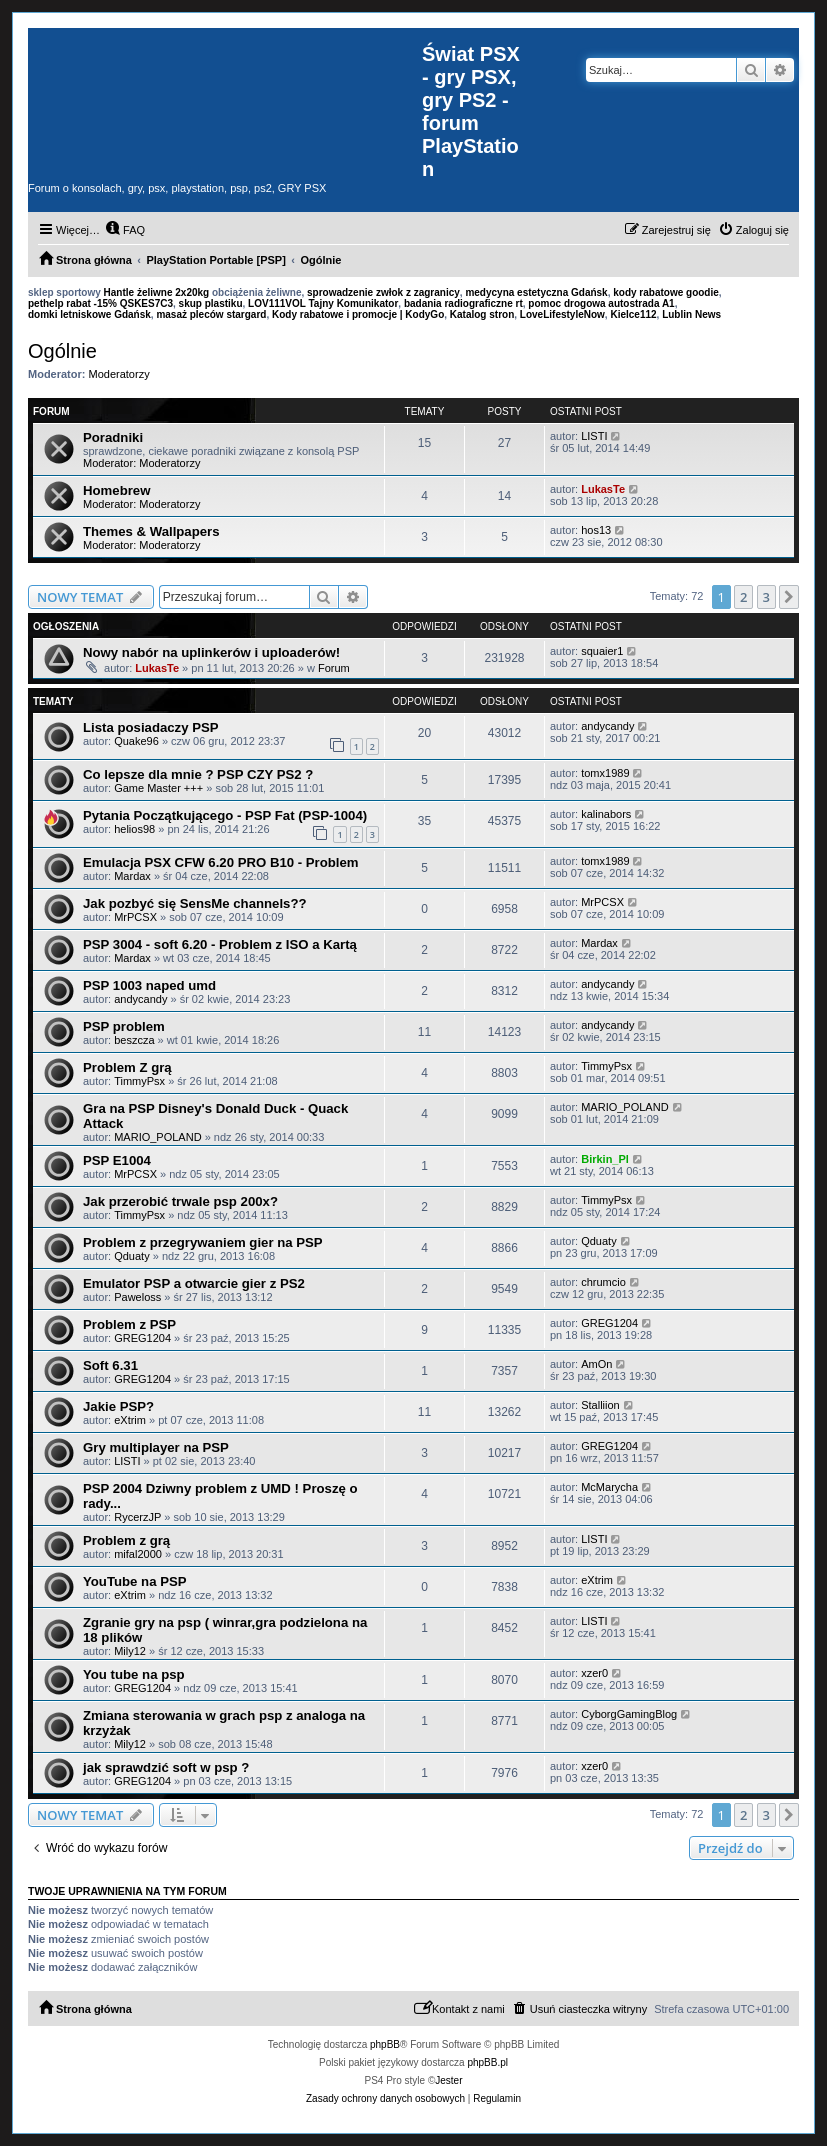 Image resolution: width=827 pixels, height=2146 pixels. Describe the element at coordinates (119, 374) in the screenshot. I see `Moderatorzy` at that location.